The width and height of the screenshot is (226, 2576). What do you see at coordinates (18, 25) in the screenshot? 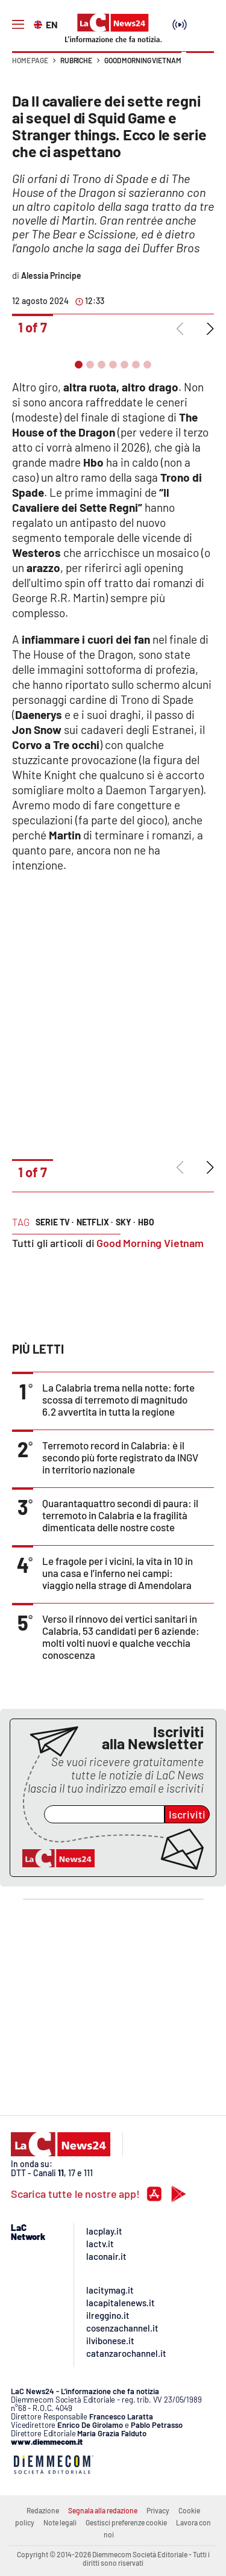
I see `[Hamburger]` at bounding box center [18, 25].